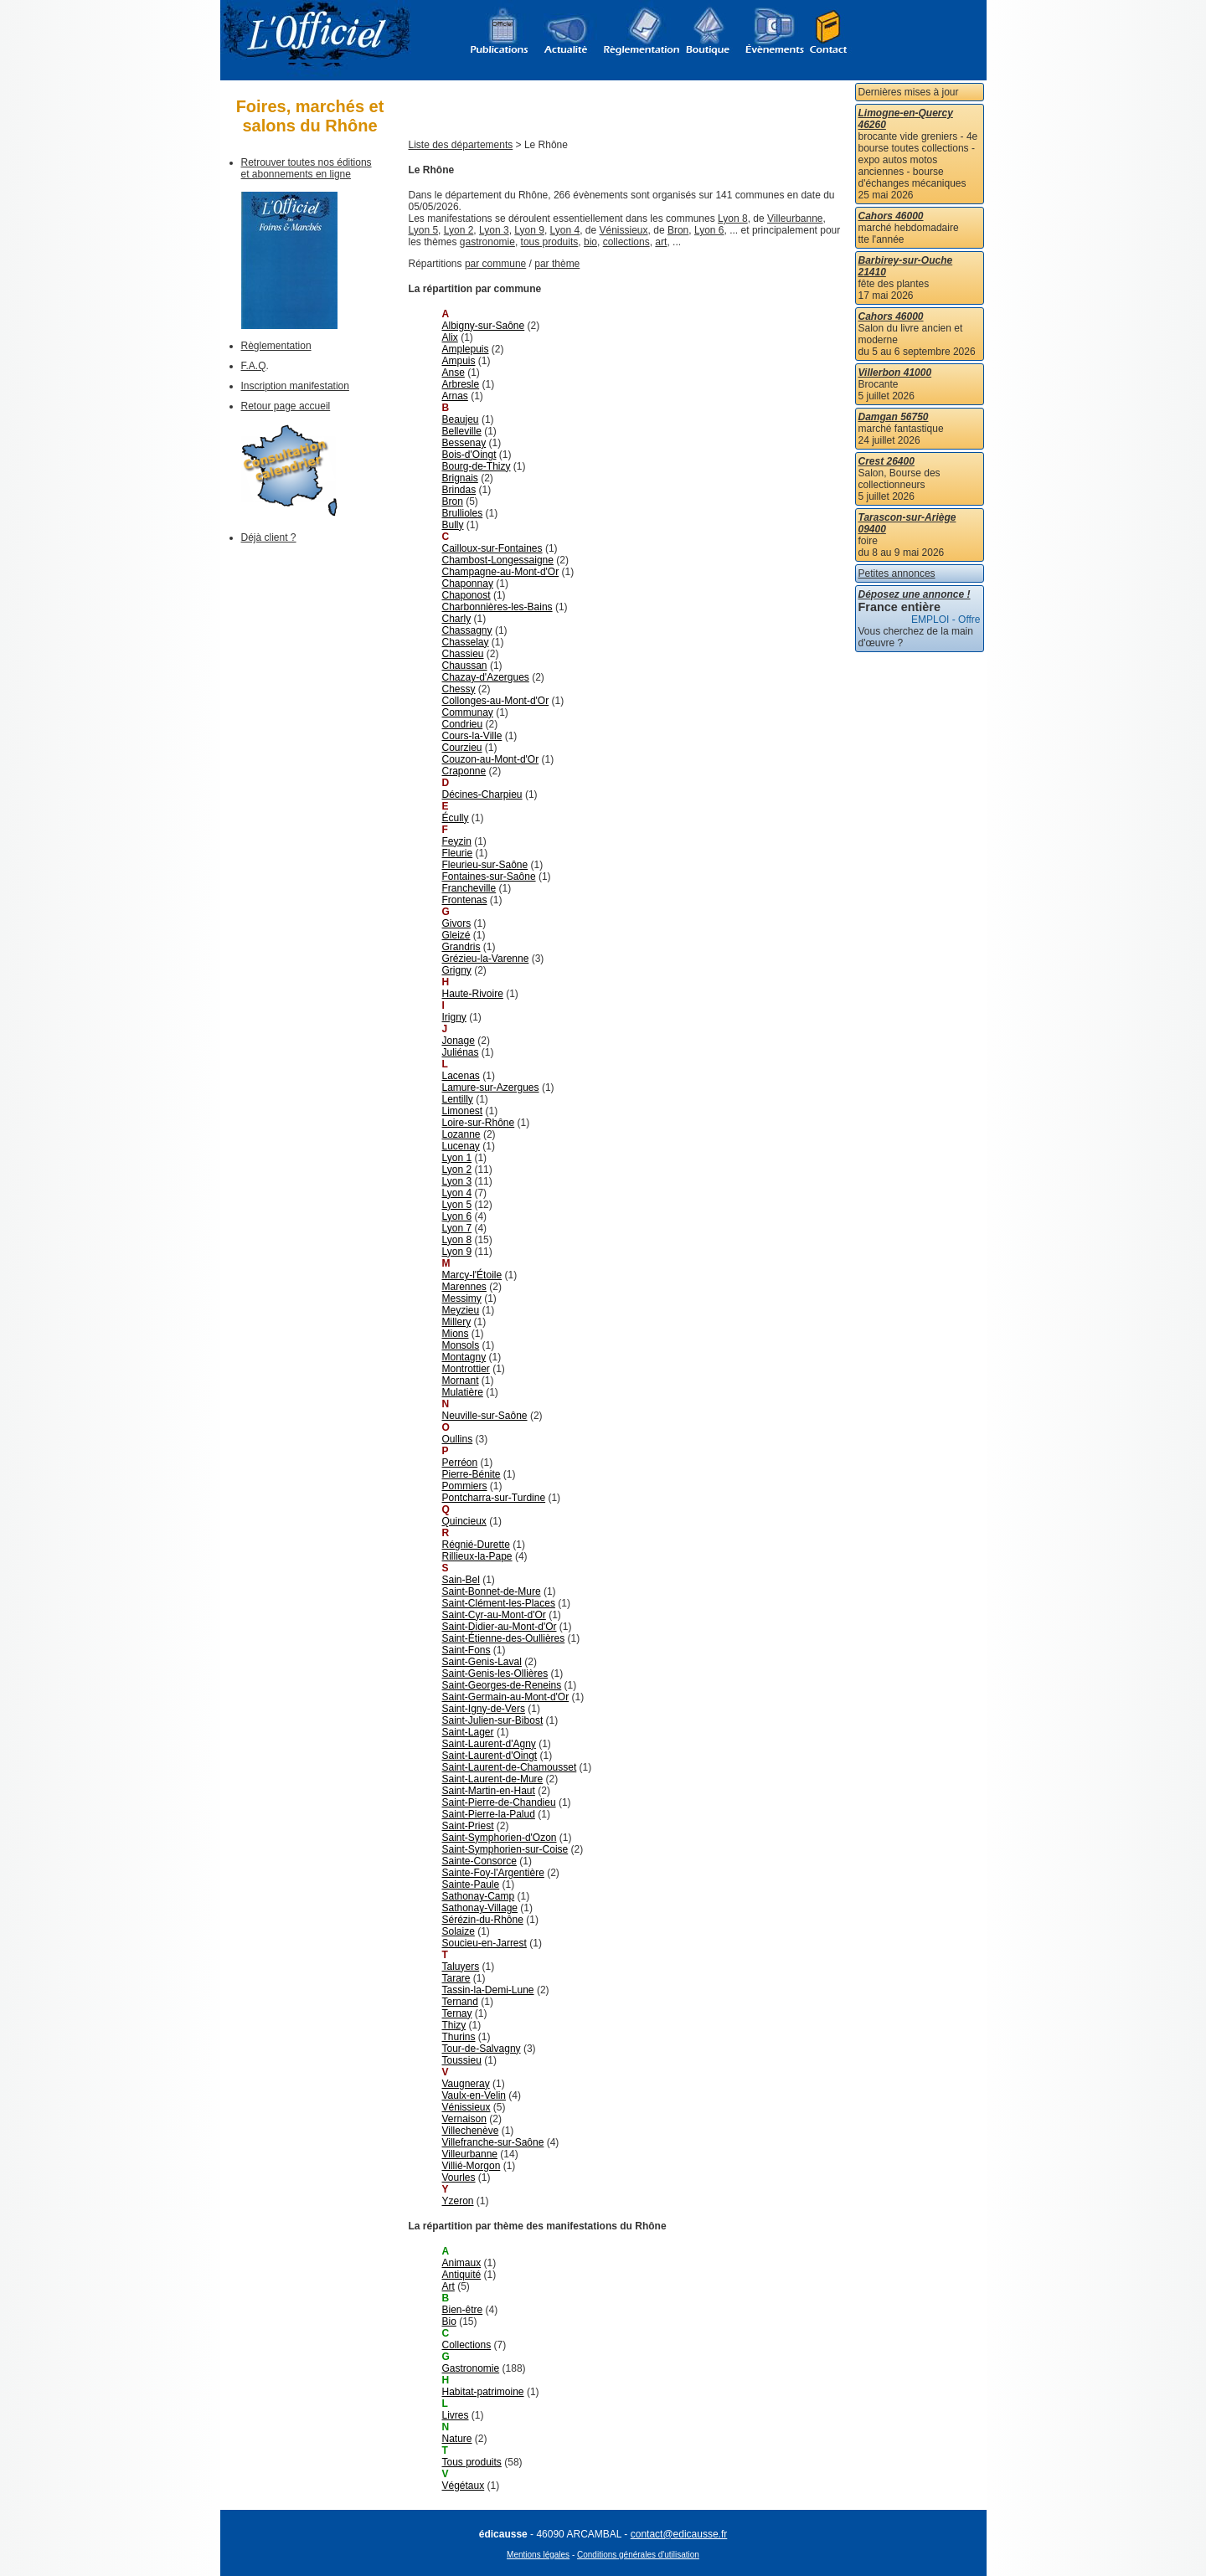 The width and height of the screenshot is (1206, 2576). I want to click on Oullins, so click(457, 1439).